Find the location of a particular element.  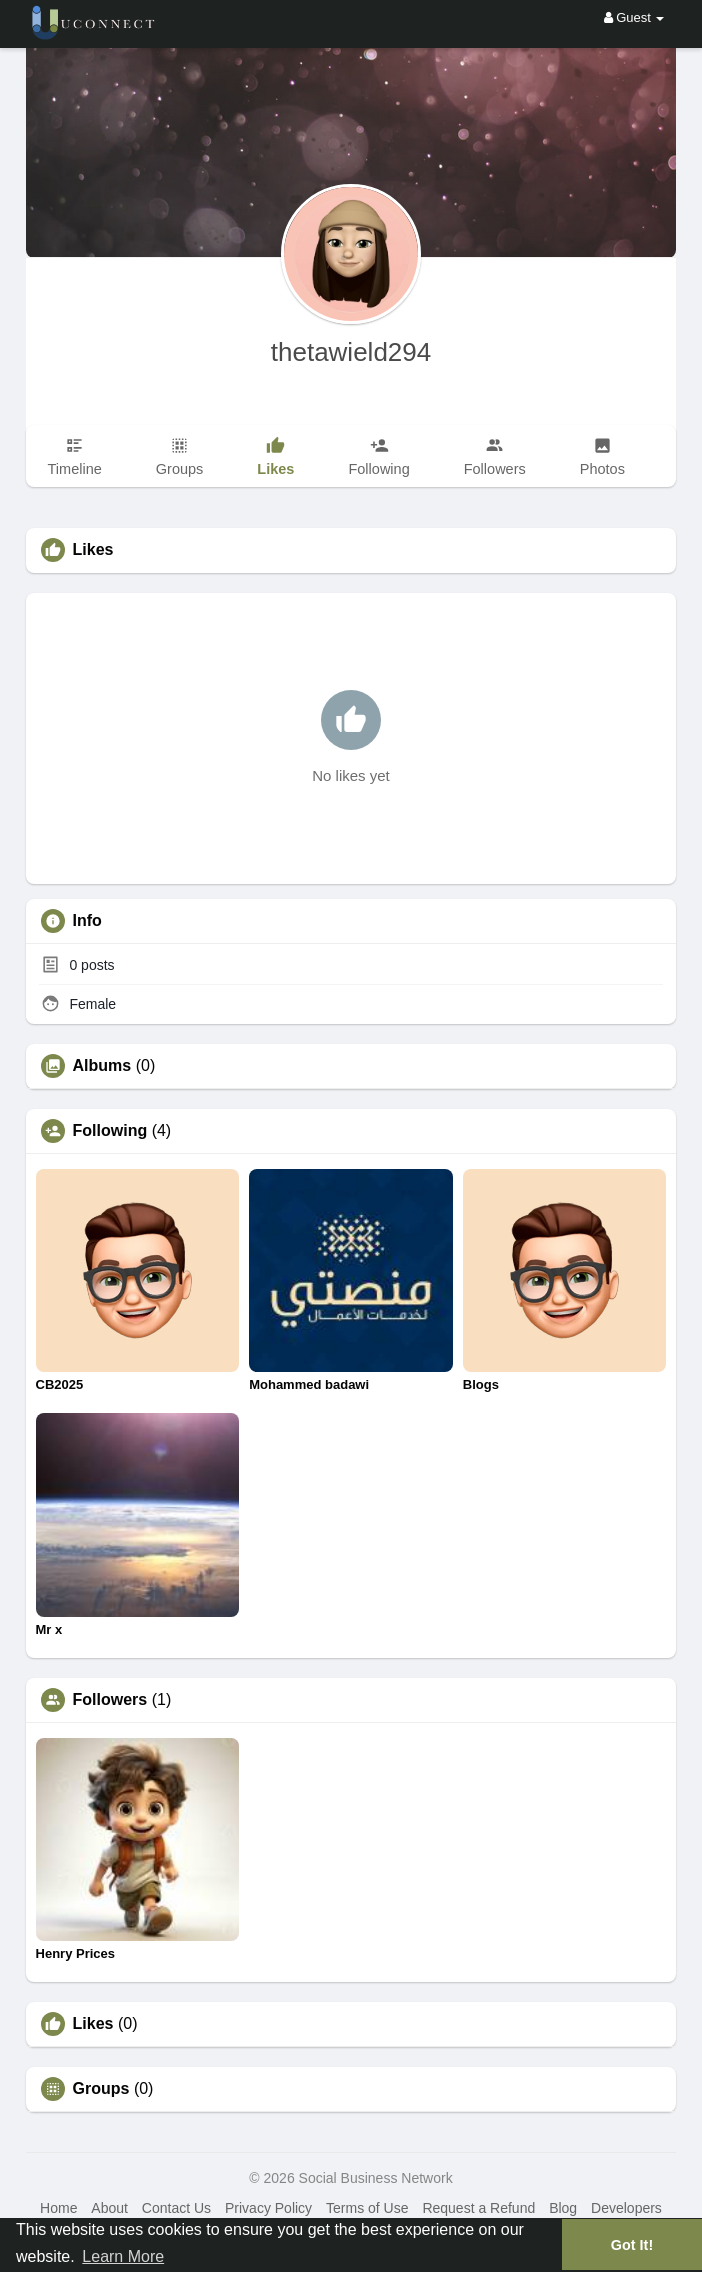

Following is located at coordinates (110, 1131).